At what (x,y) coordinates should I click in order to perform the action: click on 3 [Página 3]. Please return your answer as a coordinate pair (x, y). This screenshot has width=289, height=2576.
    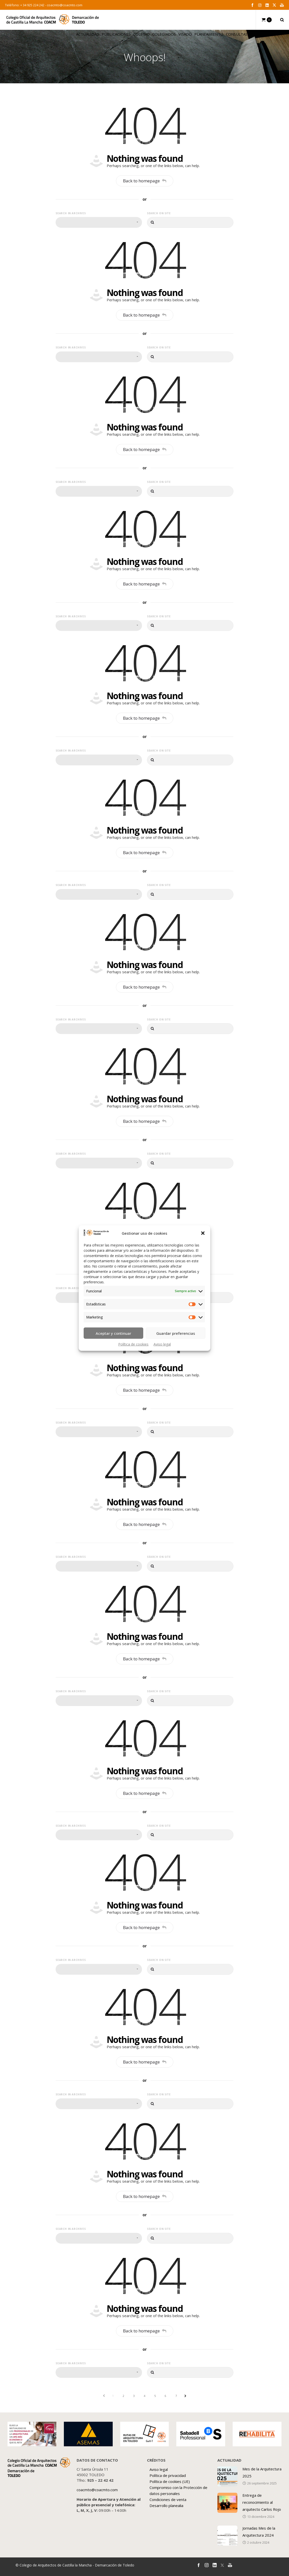
    Looking at the image, I should click on (134, 2396).